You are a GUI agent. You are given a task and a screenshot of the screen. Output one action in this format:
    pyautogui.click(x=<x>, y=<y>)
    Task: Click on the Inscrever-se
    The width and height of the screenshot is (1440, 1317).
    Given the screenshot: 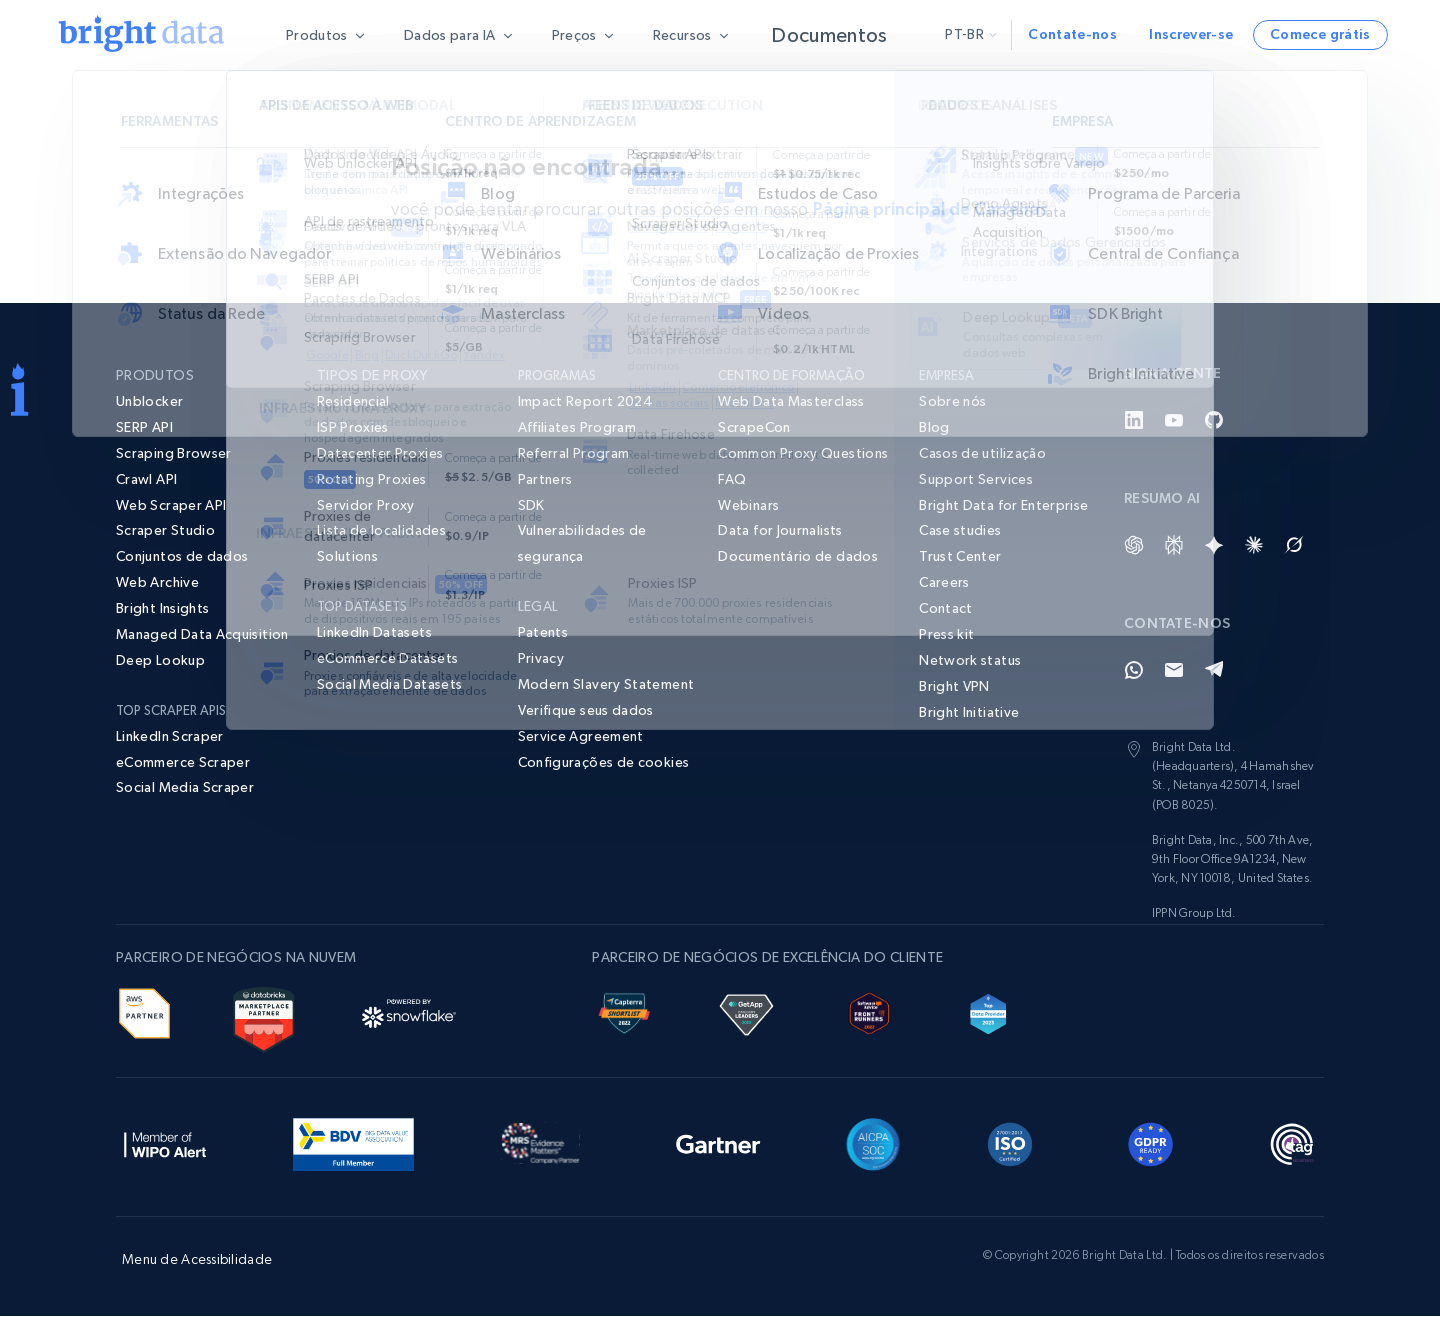 What is the action you would take?
    pyautogui.click(x=1191, y=34)
    